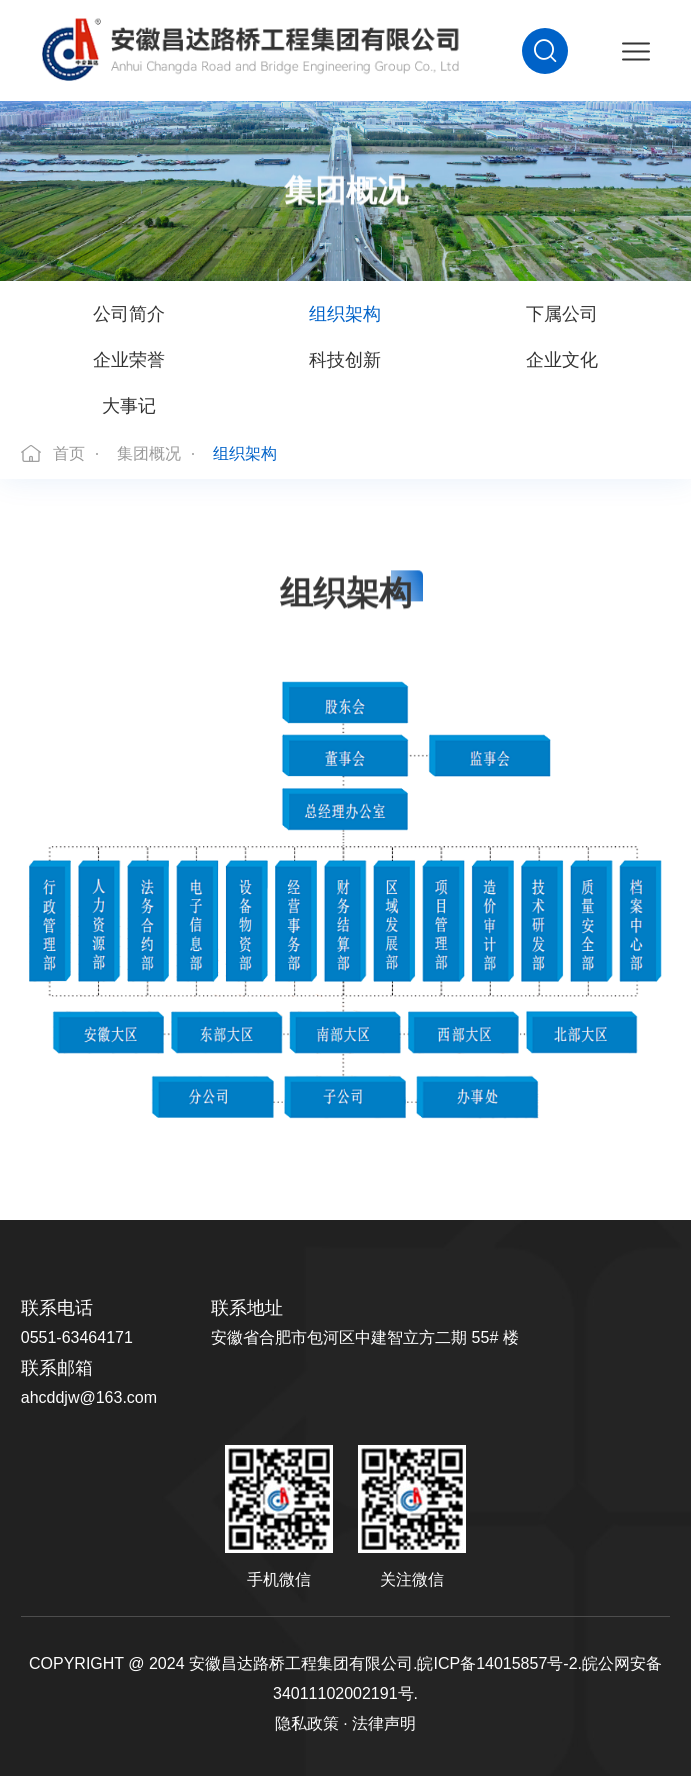 Image resolution: width=691 pixels, height=1776 pixels. What do you see at coordinates (149, 453) in the screenshot?
I see `集团概况` at bounding box center [149, 453].